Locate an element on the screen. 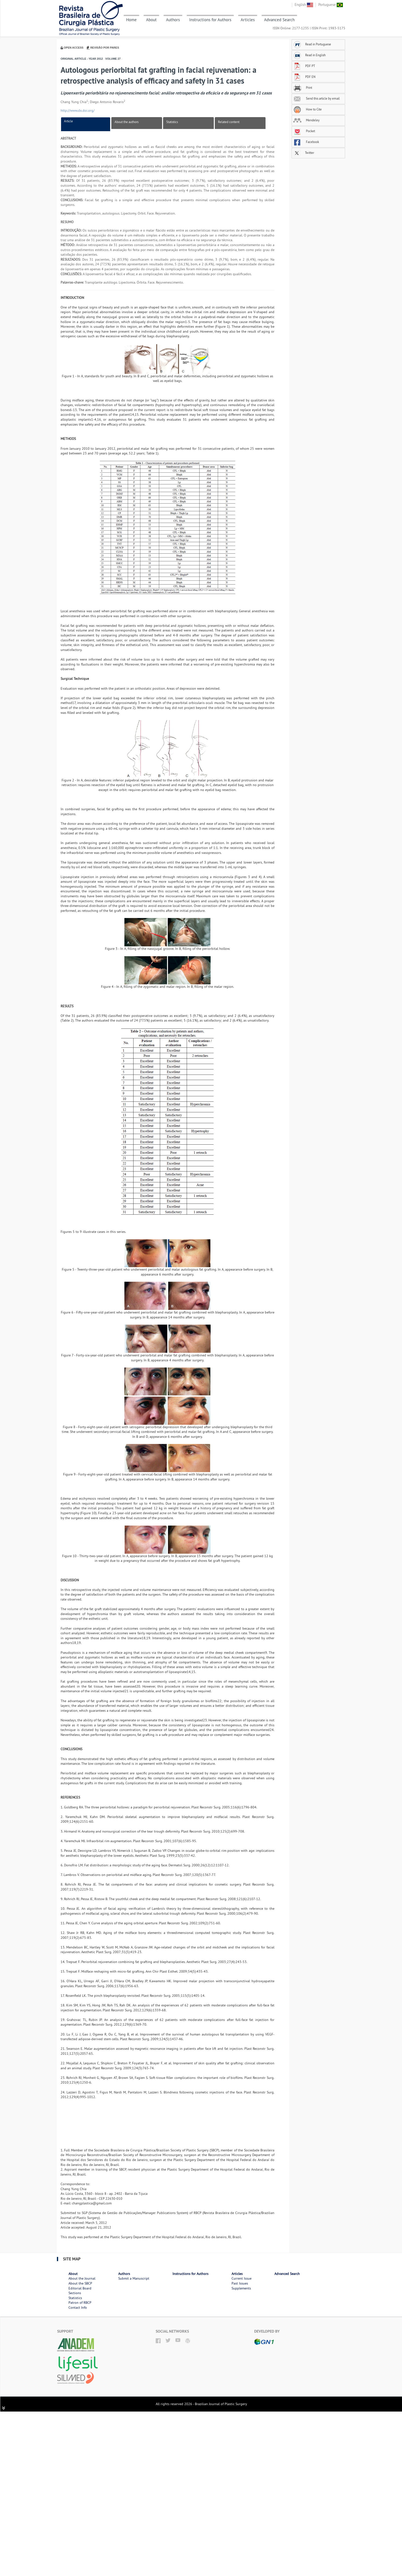  Editorial Board is located at coordinates (79, 2288).